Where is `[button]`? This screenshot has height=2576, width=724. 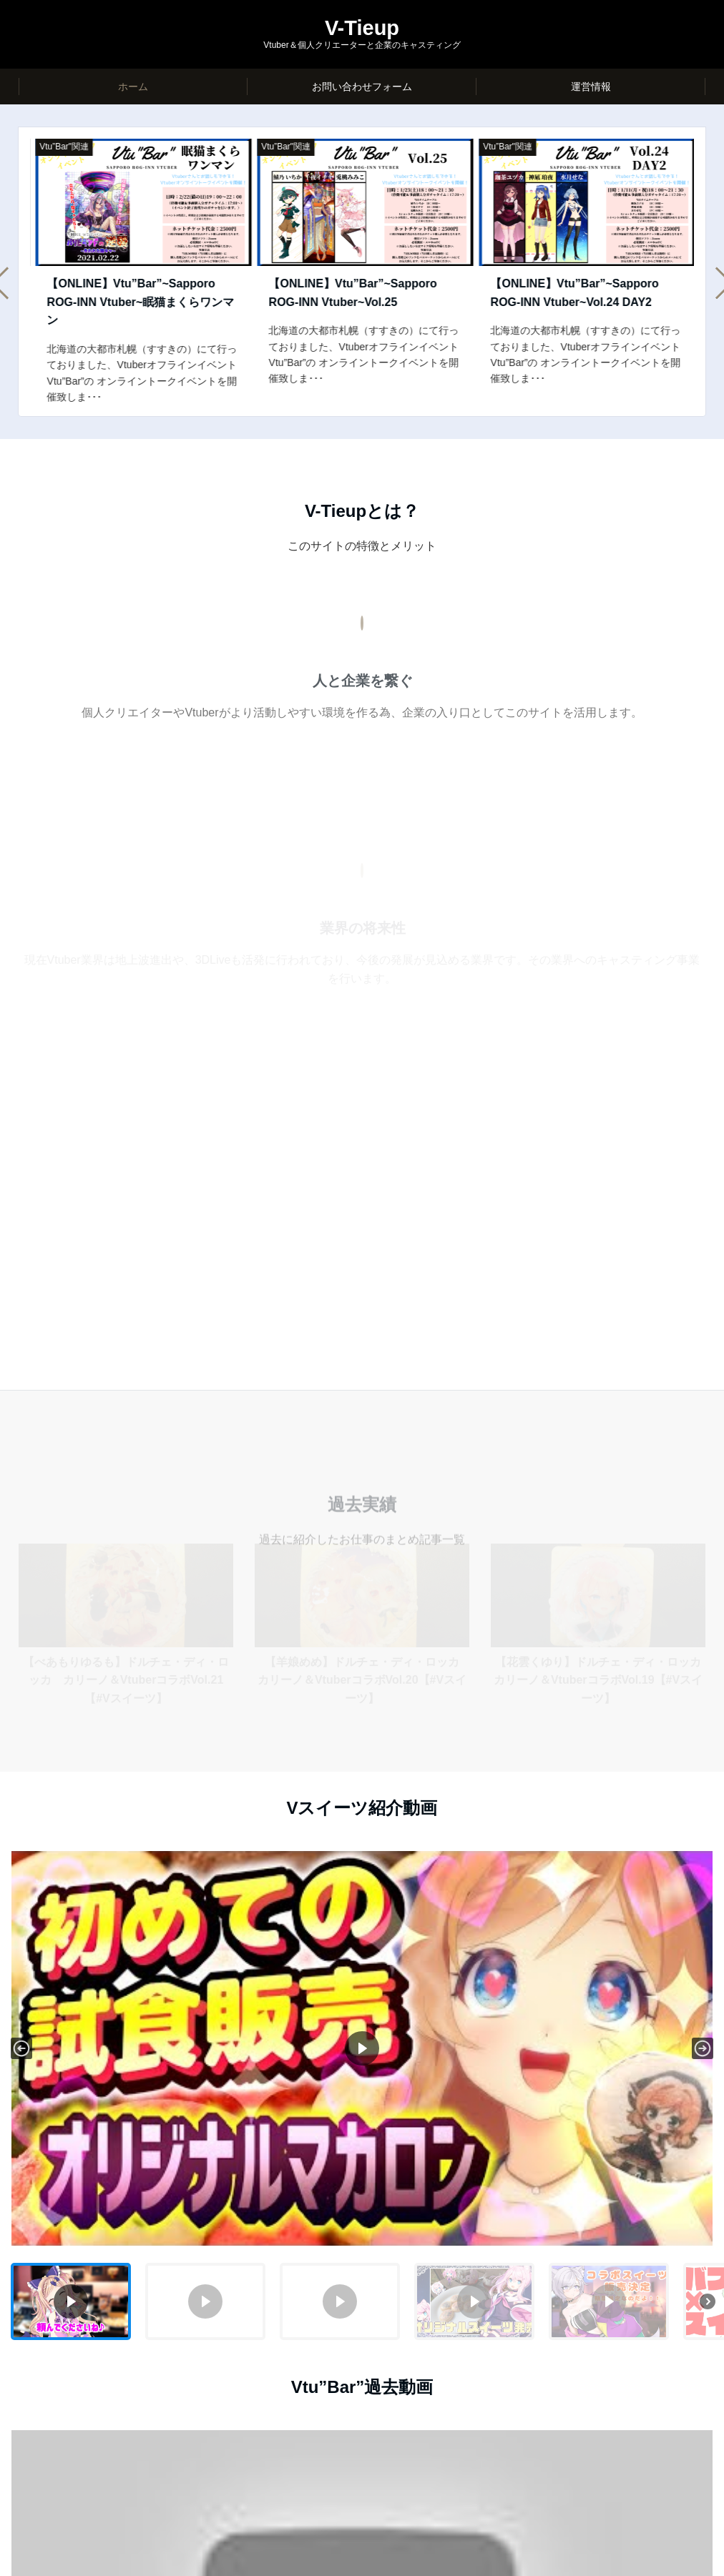
[button] is located at coordinates (21, 1553).